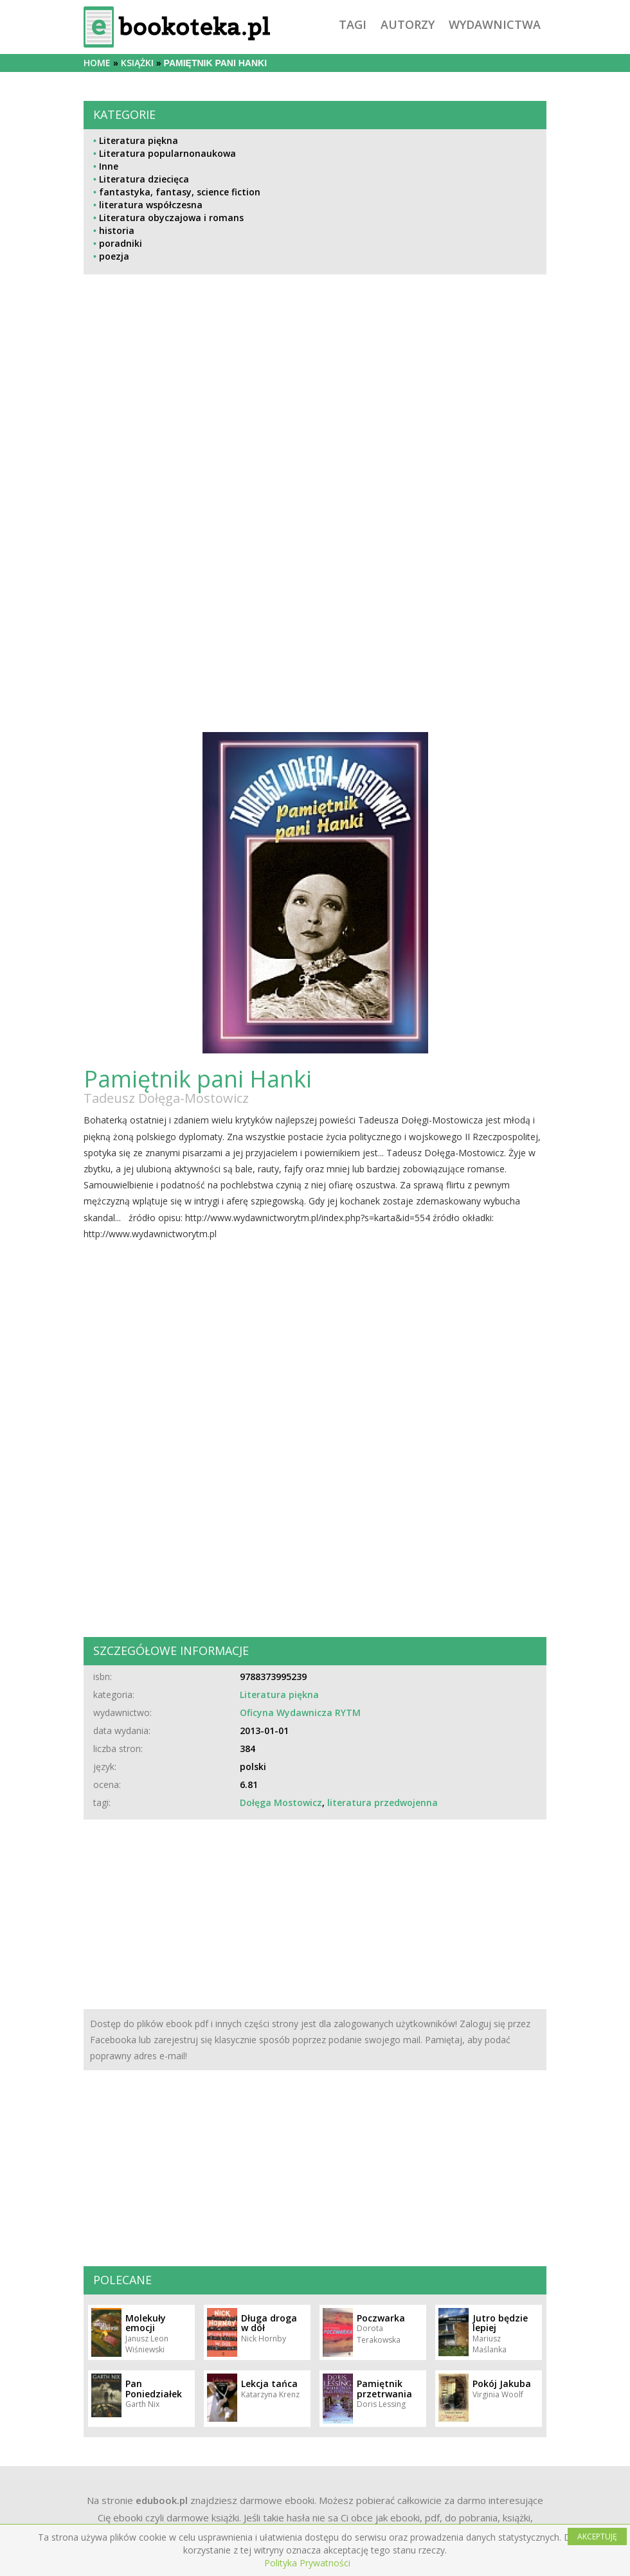  Describe the element at coordinates (116, 230) in the screenshot. I see `historia` at that location.